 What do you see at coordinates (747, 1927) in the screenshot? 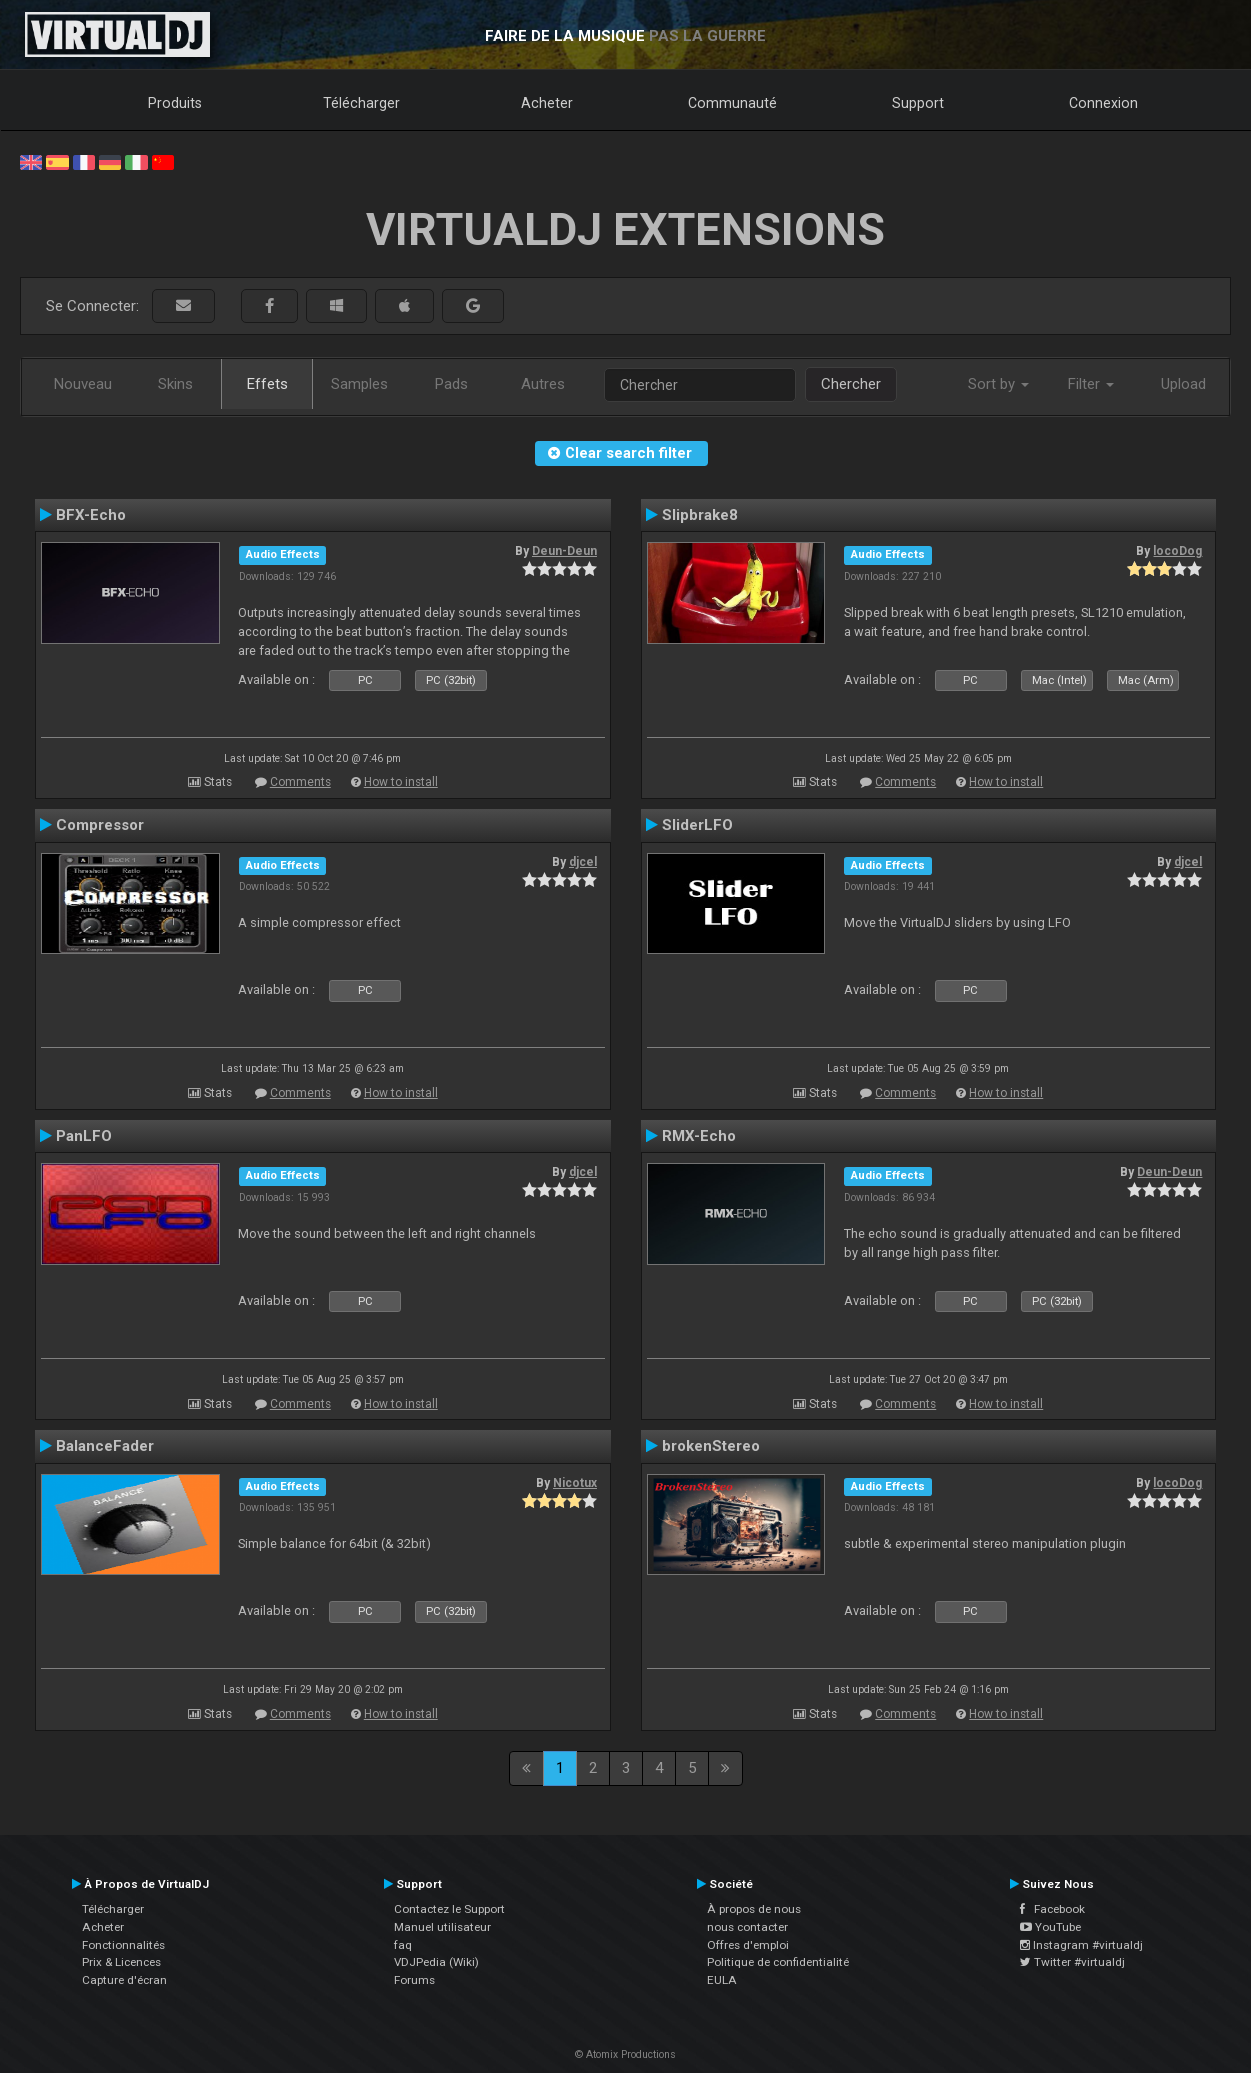
I see `nous contacter` at bounding box center [747, 1927].